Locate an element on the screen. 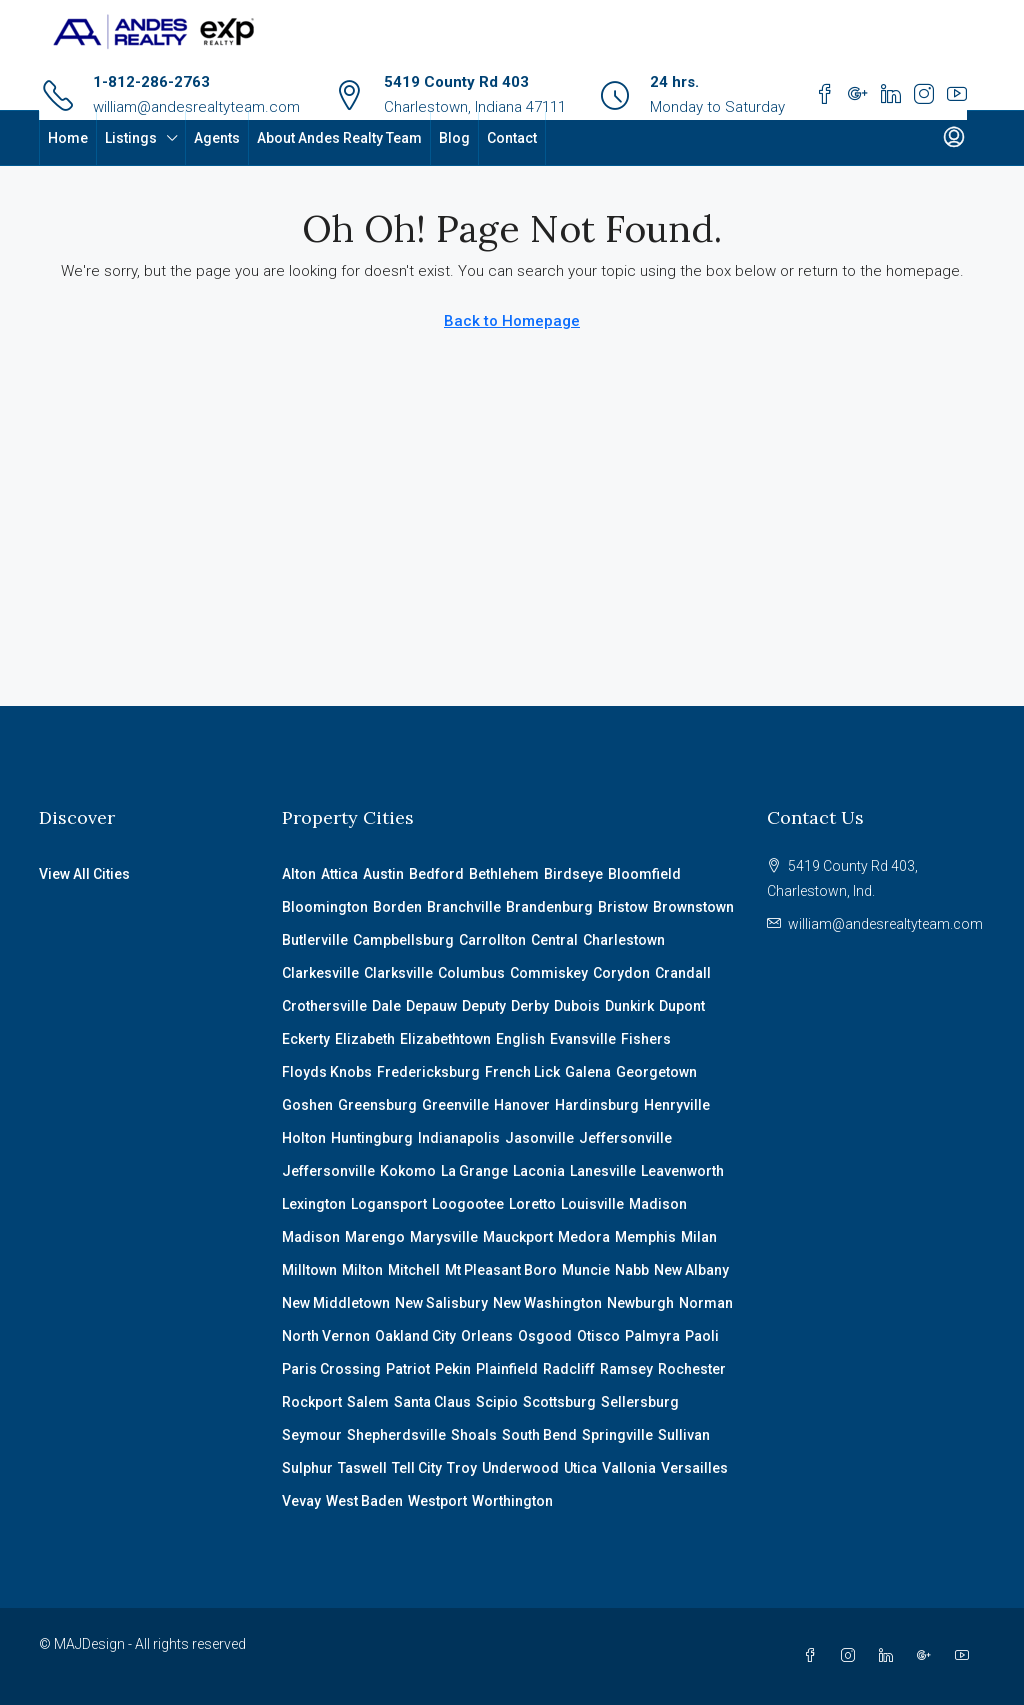  Tell City is located at coordinates (417, 1468).